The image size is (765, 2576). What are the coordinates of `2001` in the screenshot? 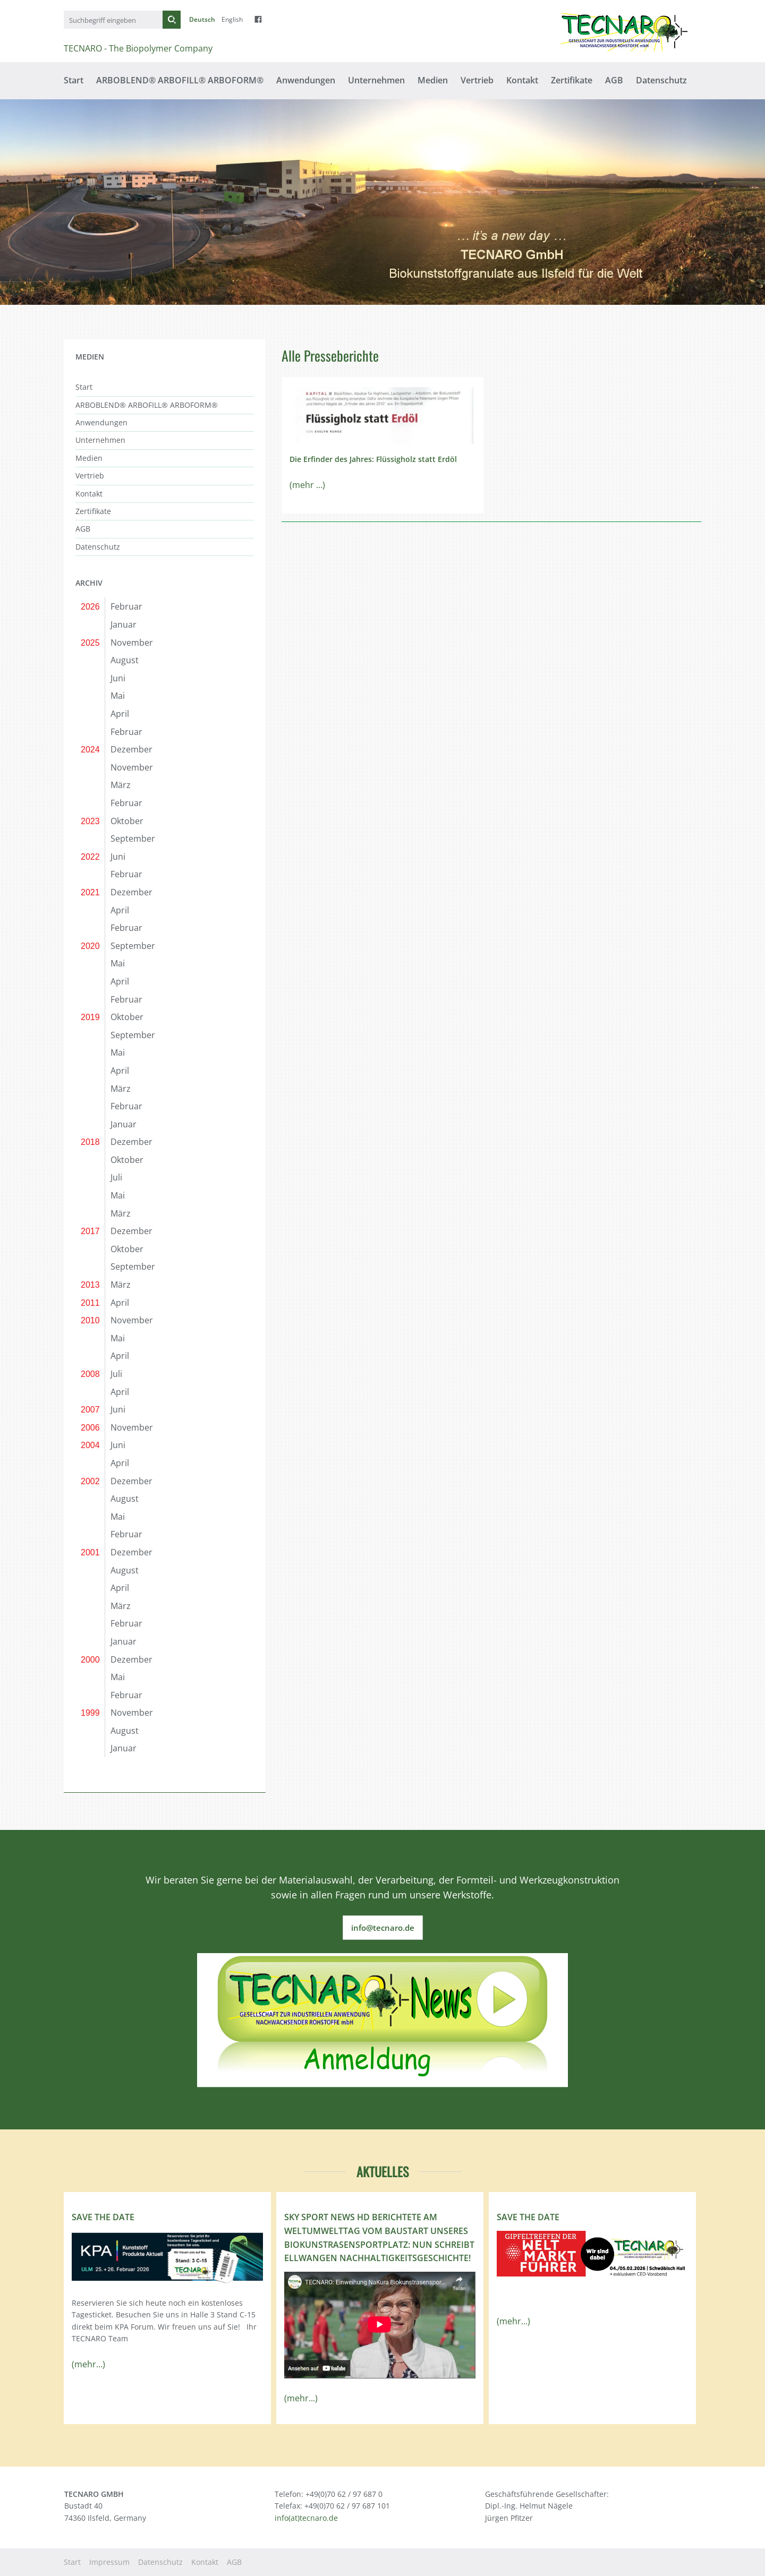 It's located at (90, 1552).